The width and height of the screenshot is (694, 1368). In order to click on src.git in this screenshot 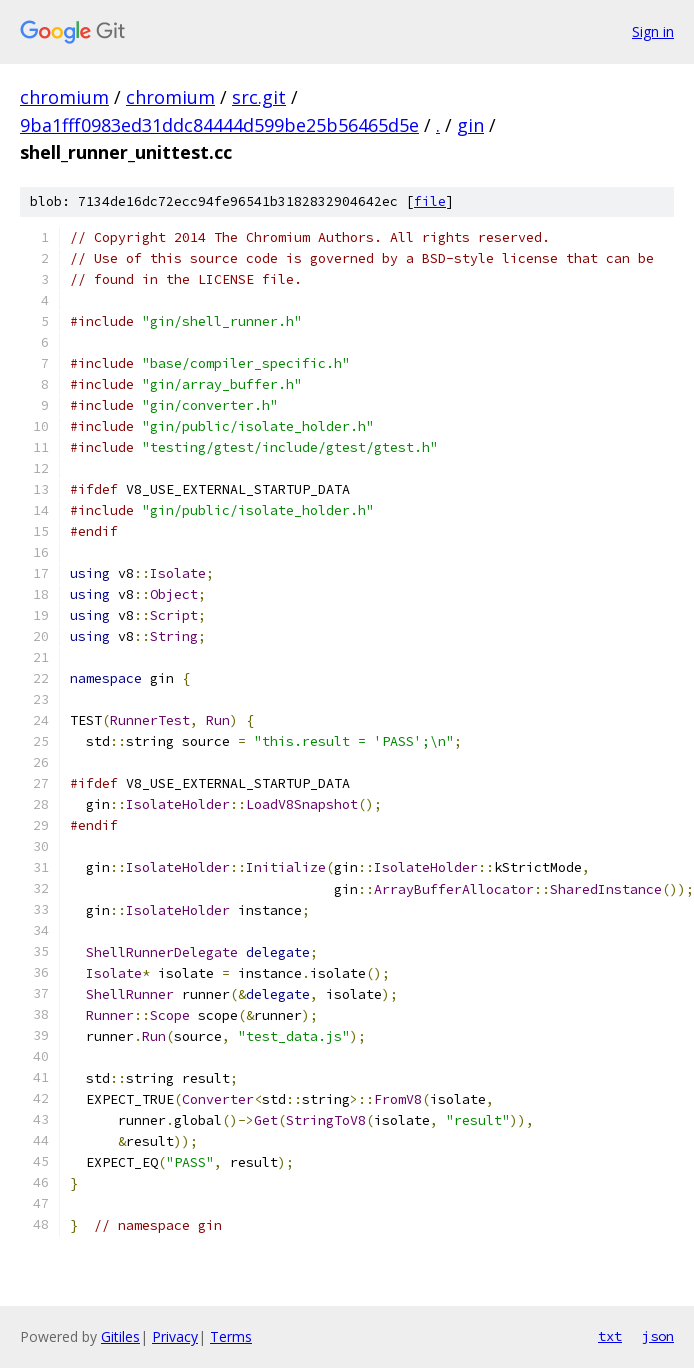, I will do `click(259, 97)`.